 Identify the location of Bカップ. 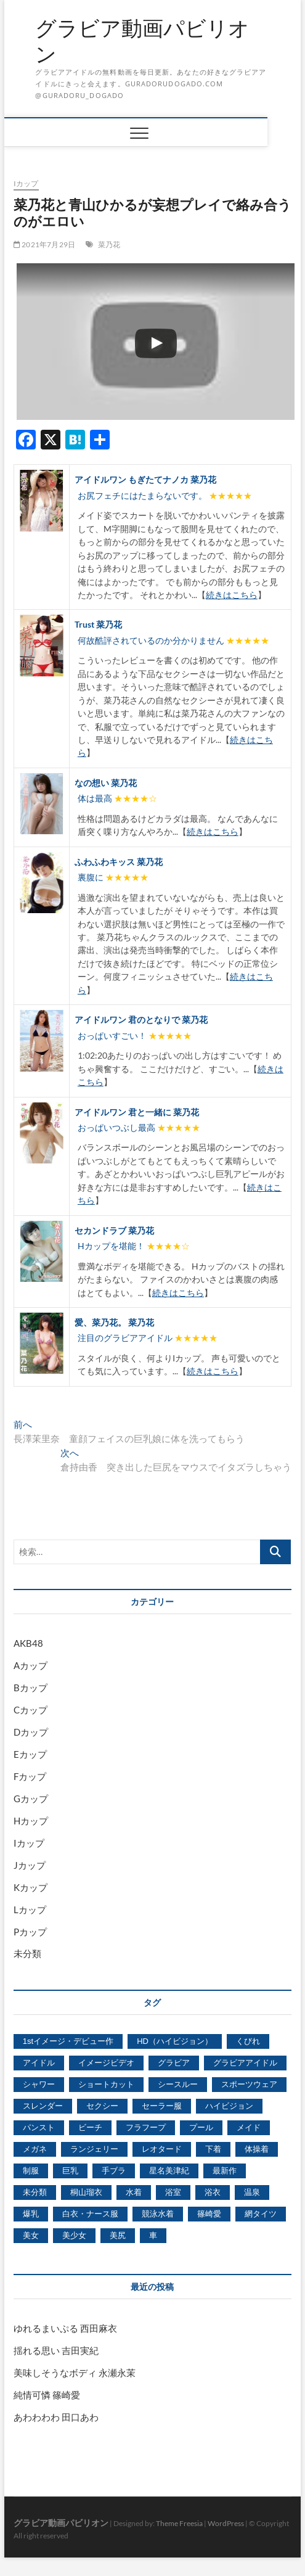
(30, 1687).